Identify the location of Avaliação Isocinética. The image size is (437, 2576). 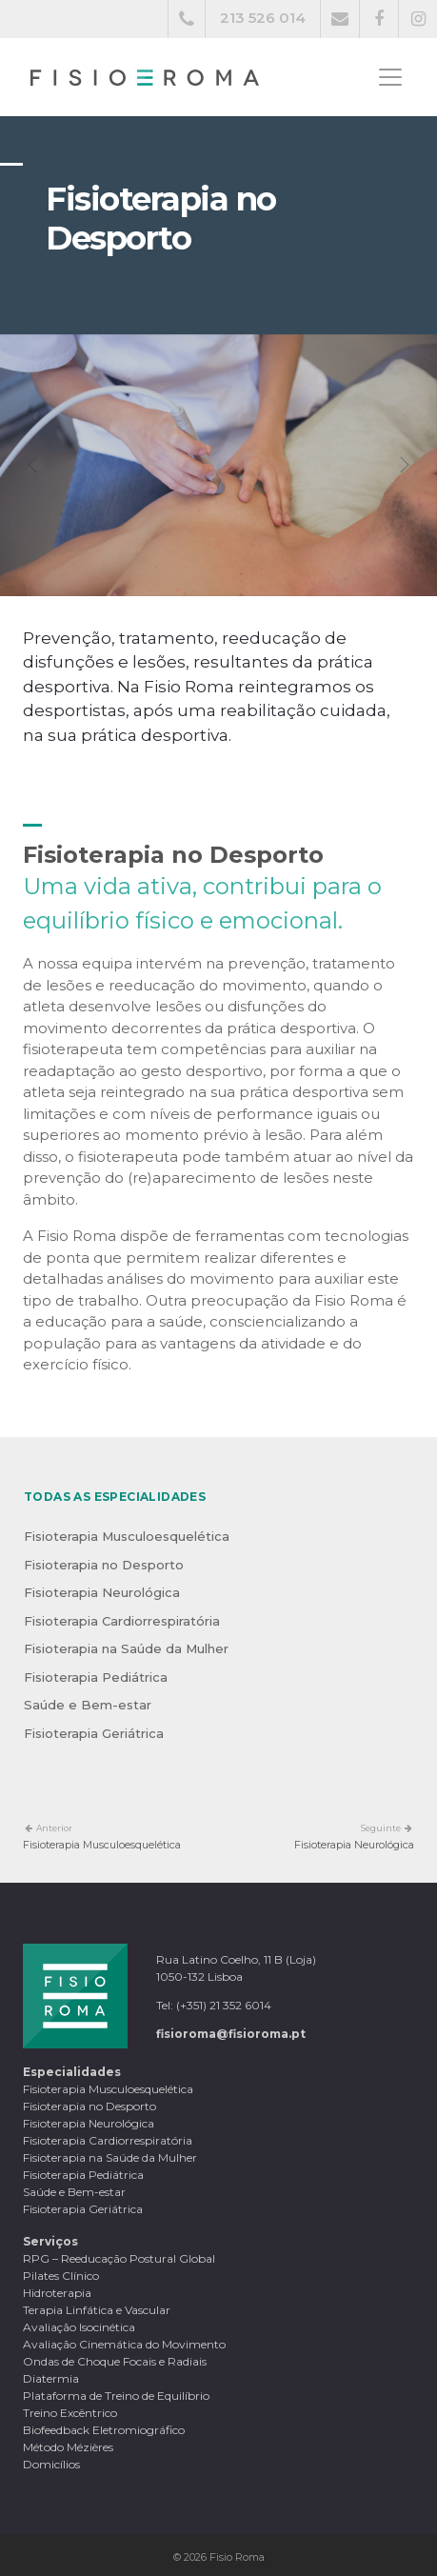
(79, 2327).